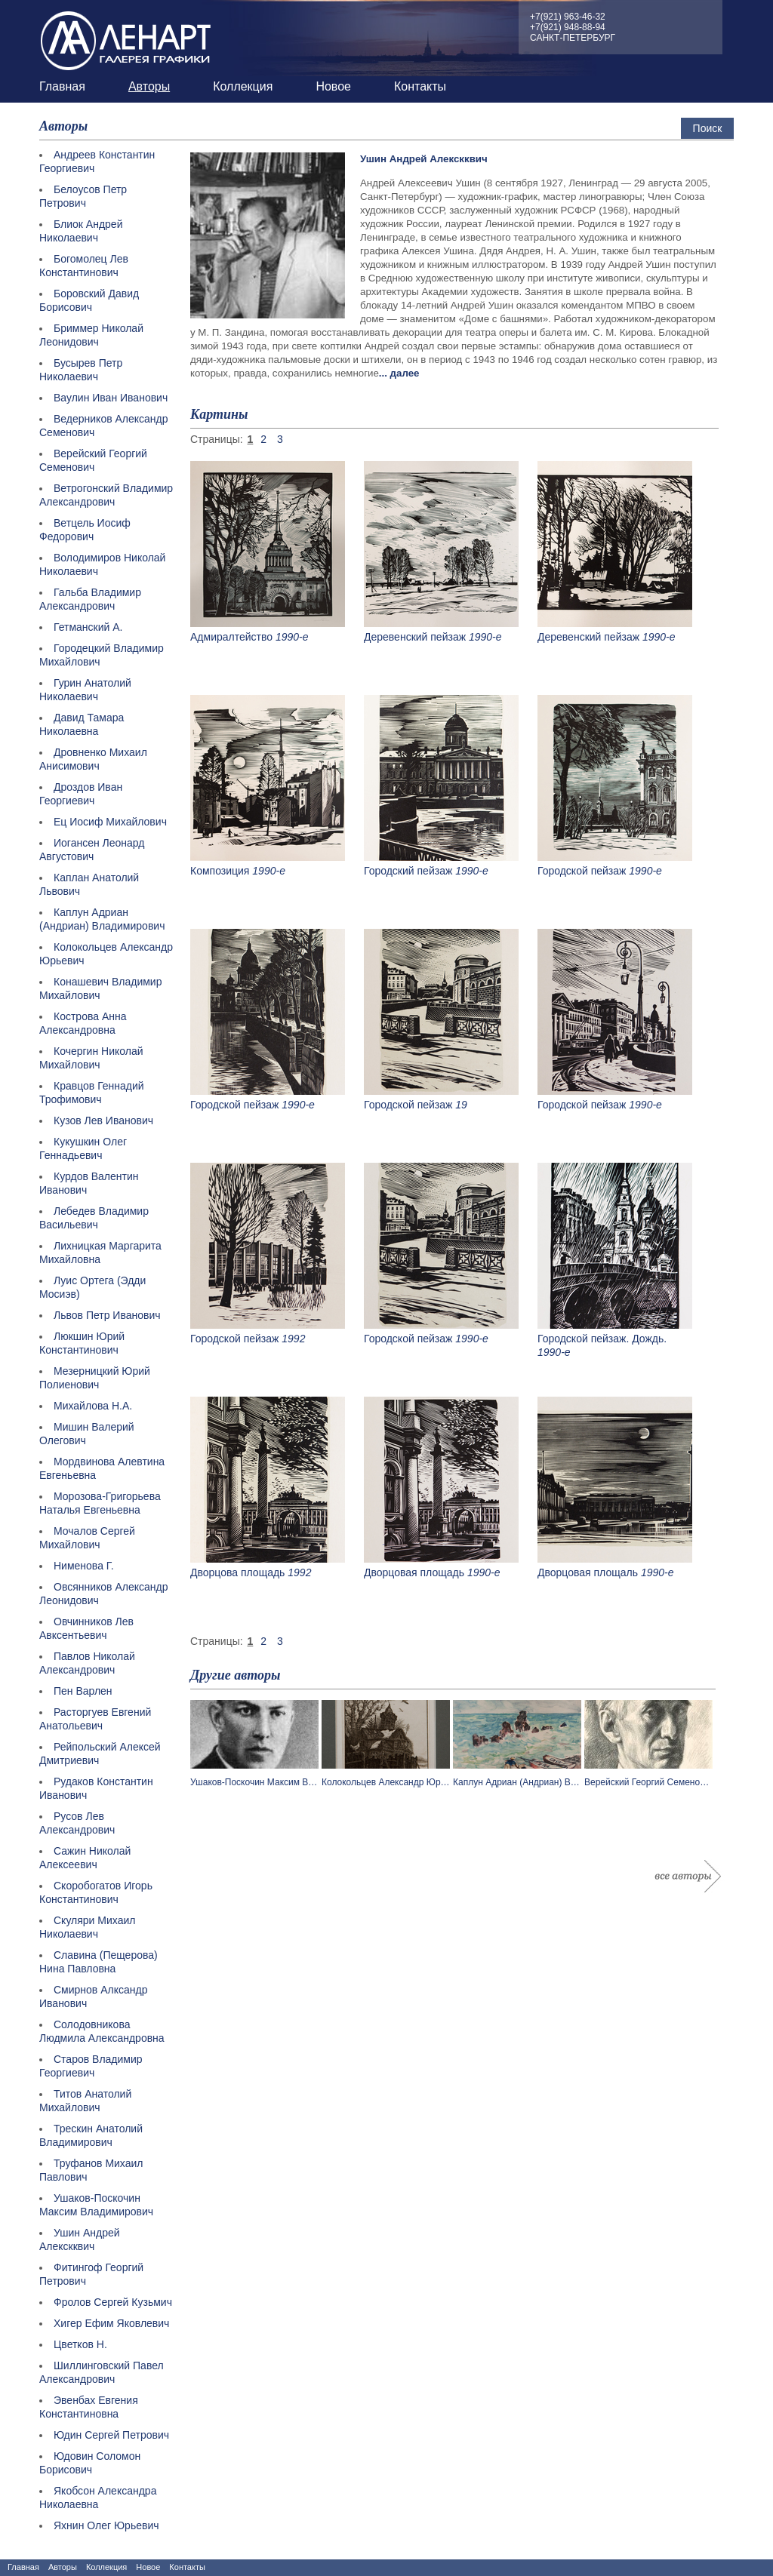 The image size is (773, 2576). Describe the element at coordinates (83, 1691) in the screenshot. I see `Пен Варлен` at that location.